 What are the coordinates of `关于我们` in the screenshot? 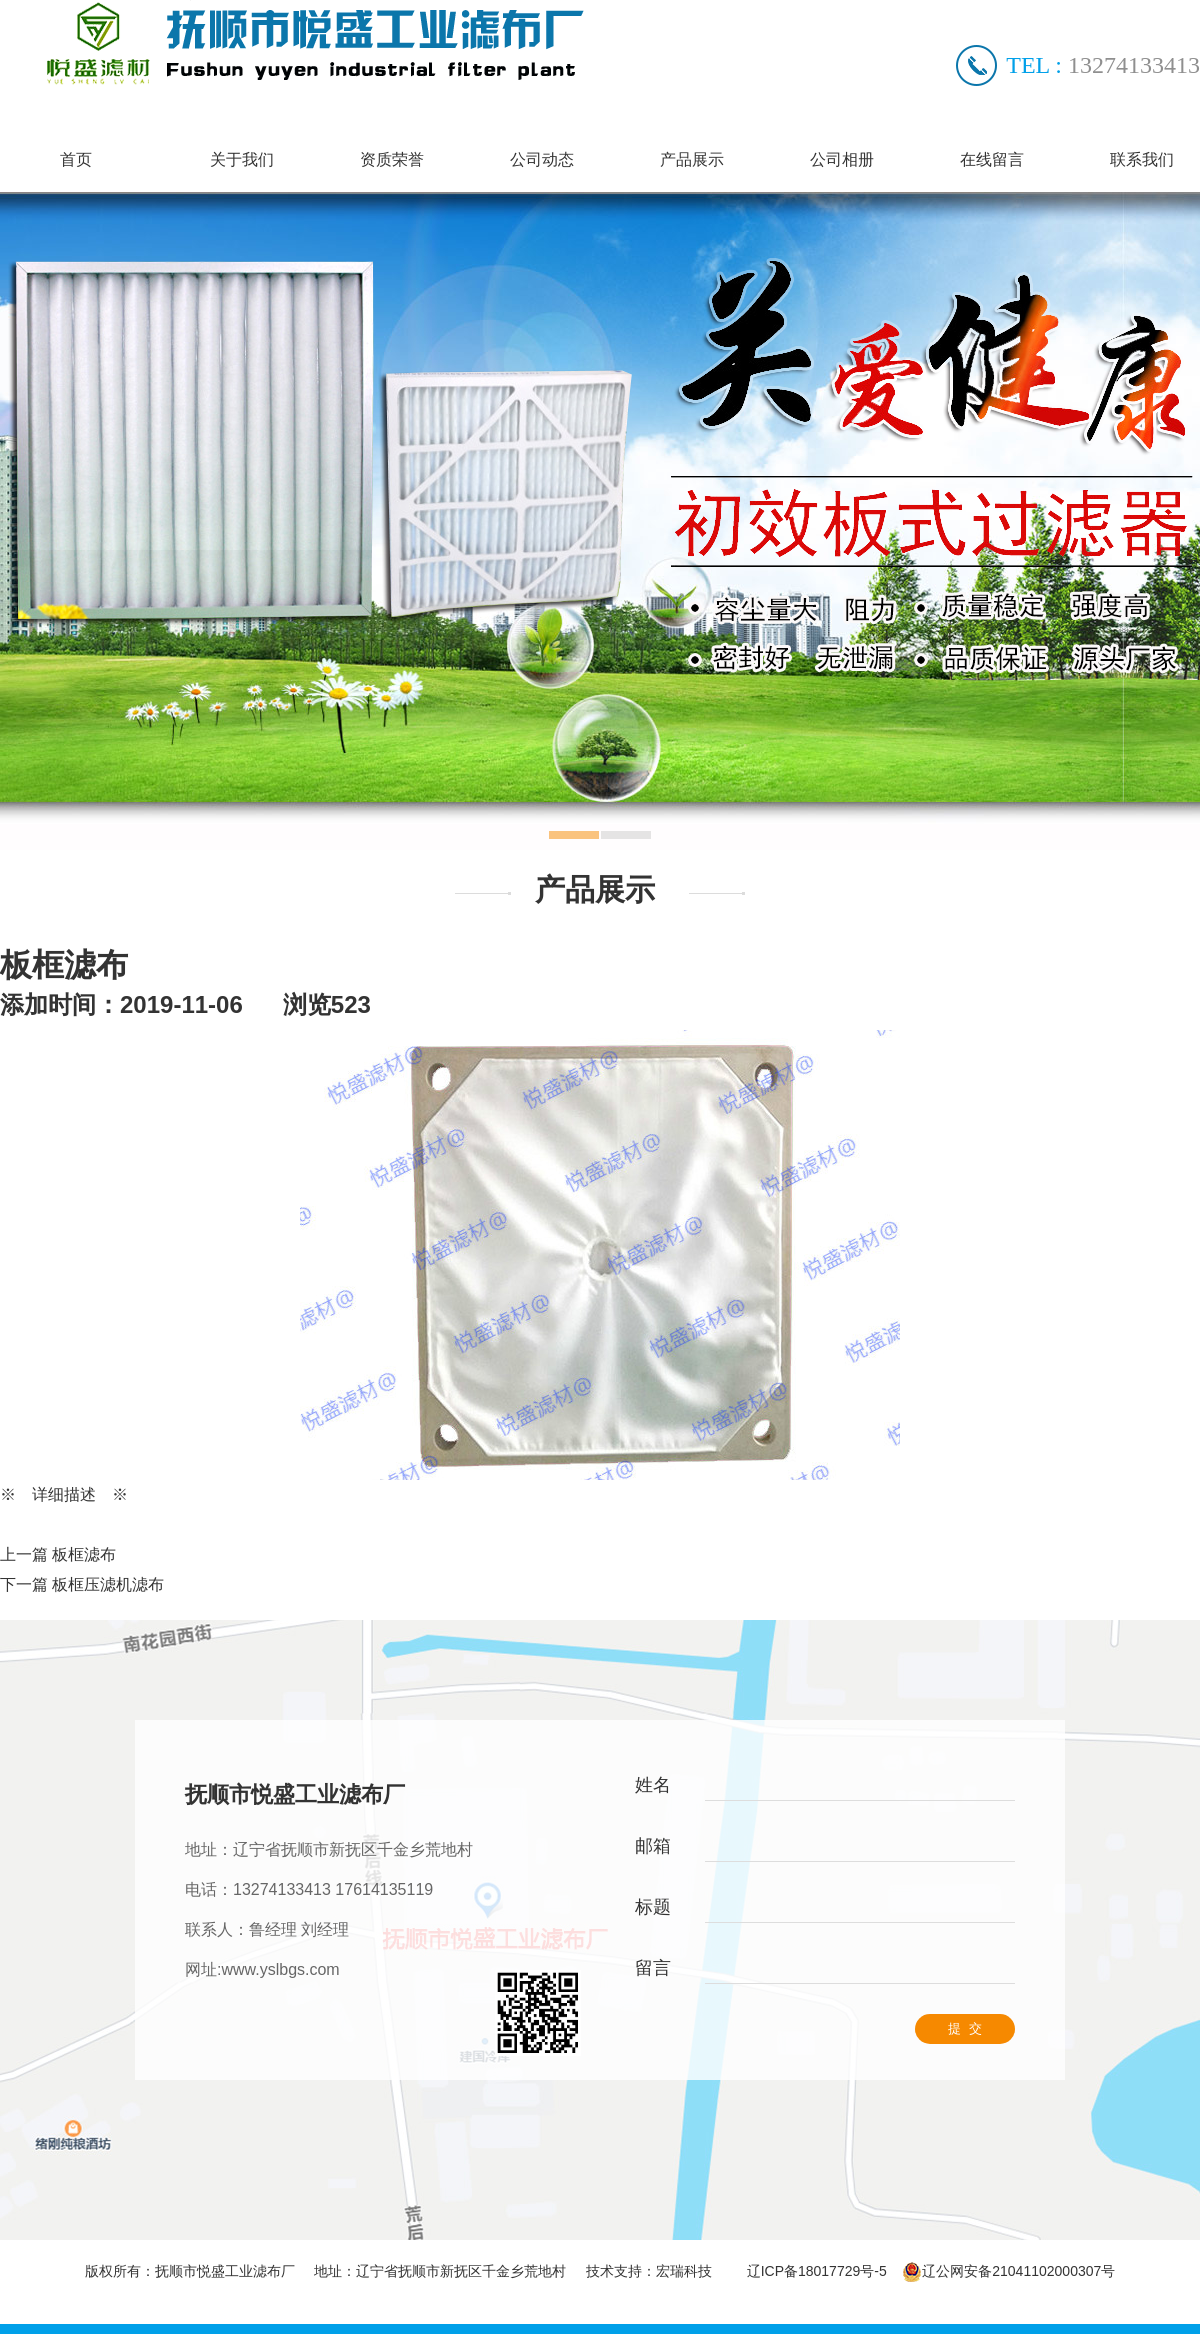 It's located at (242, 159).